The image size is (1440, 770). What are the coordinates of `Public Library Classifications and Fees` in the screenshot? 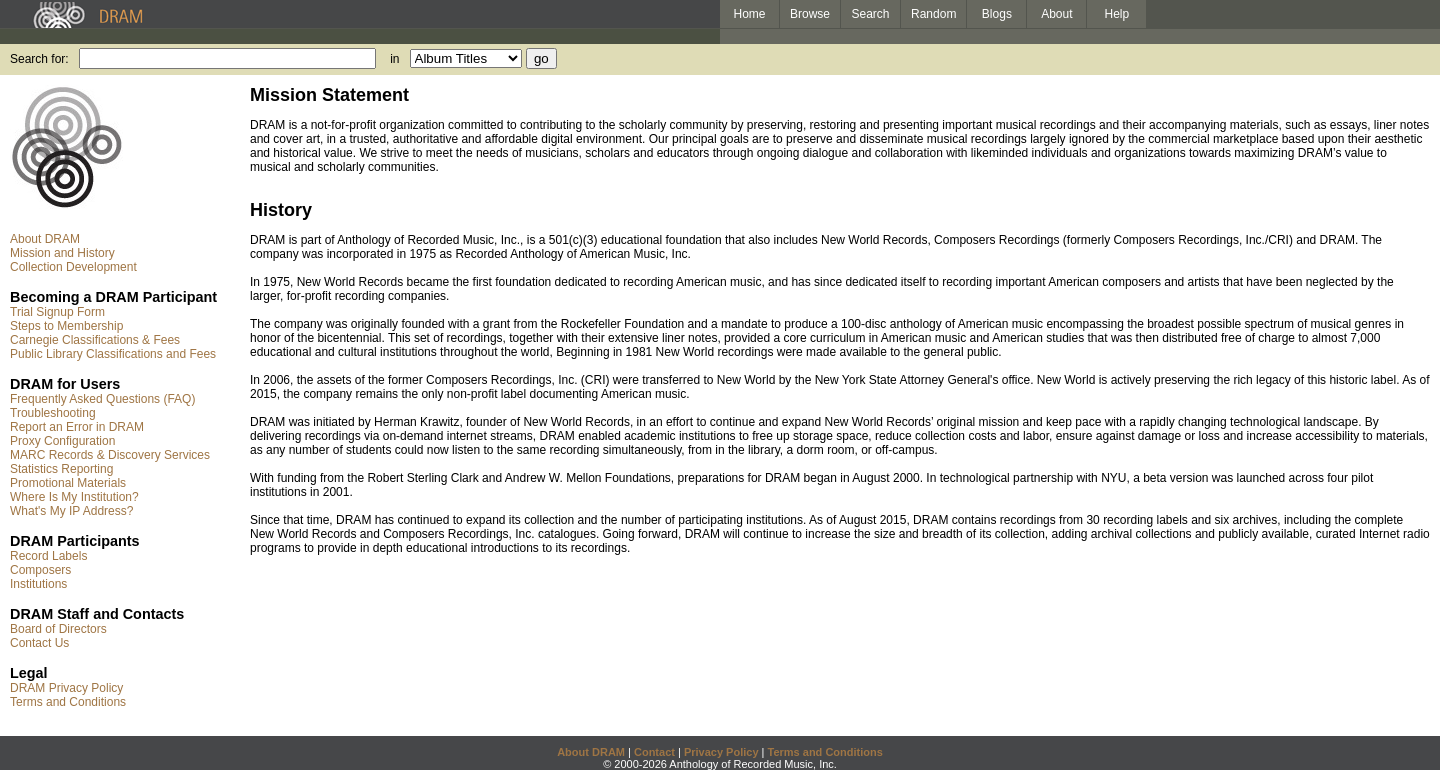 It's located at (113, 354).